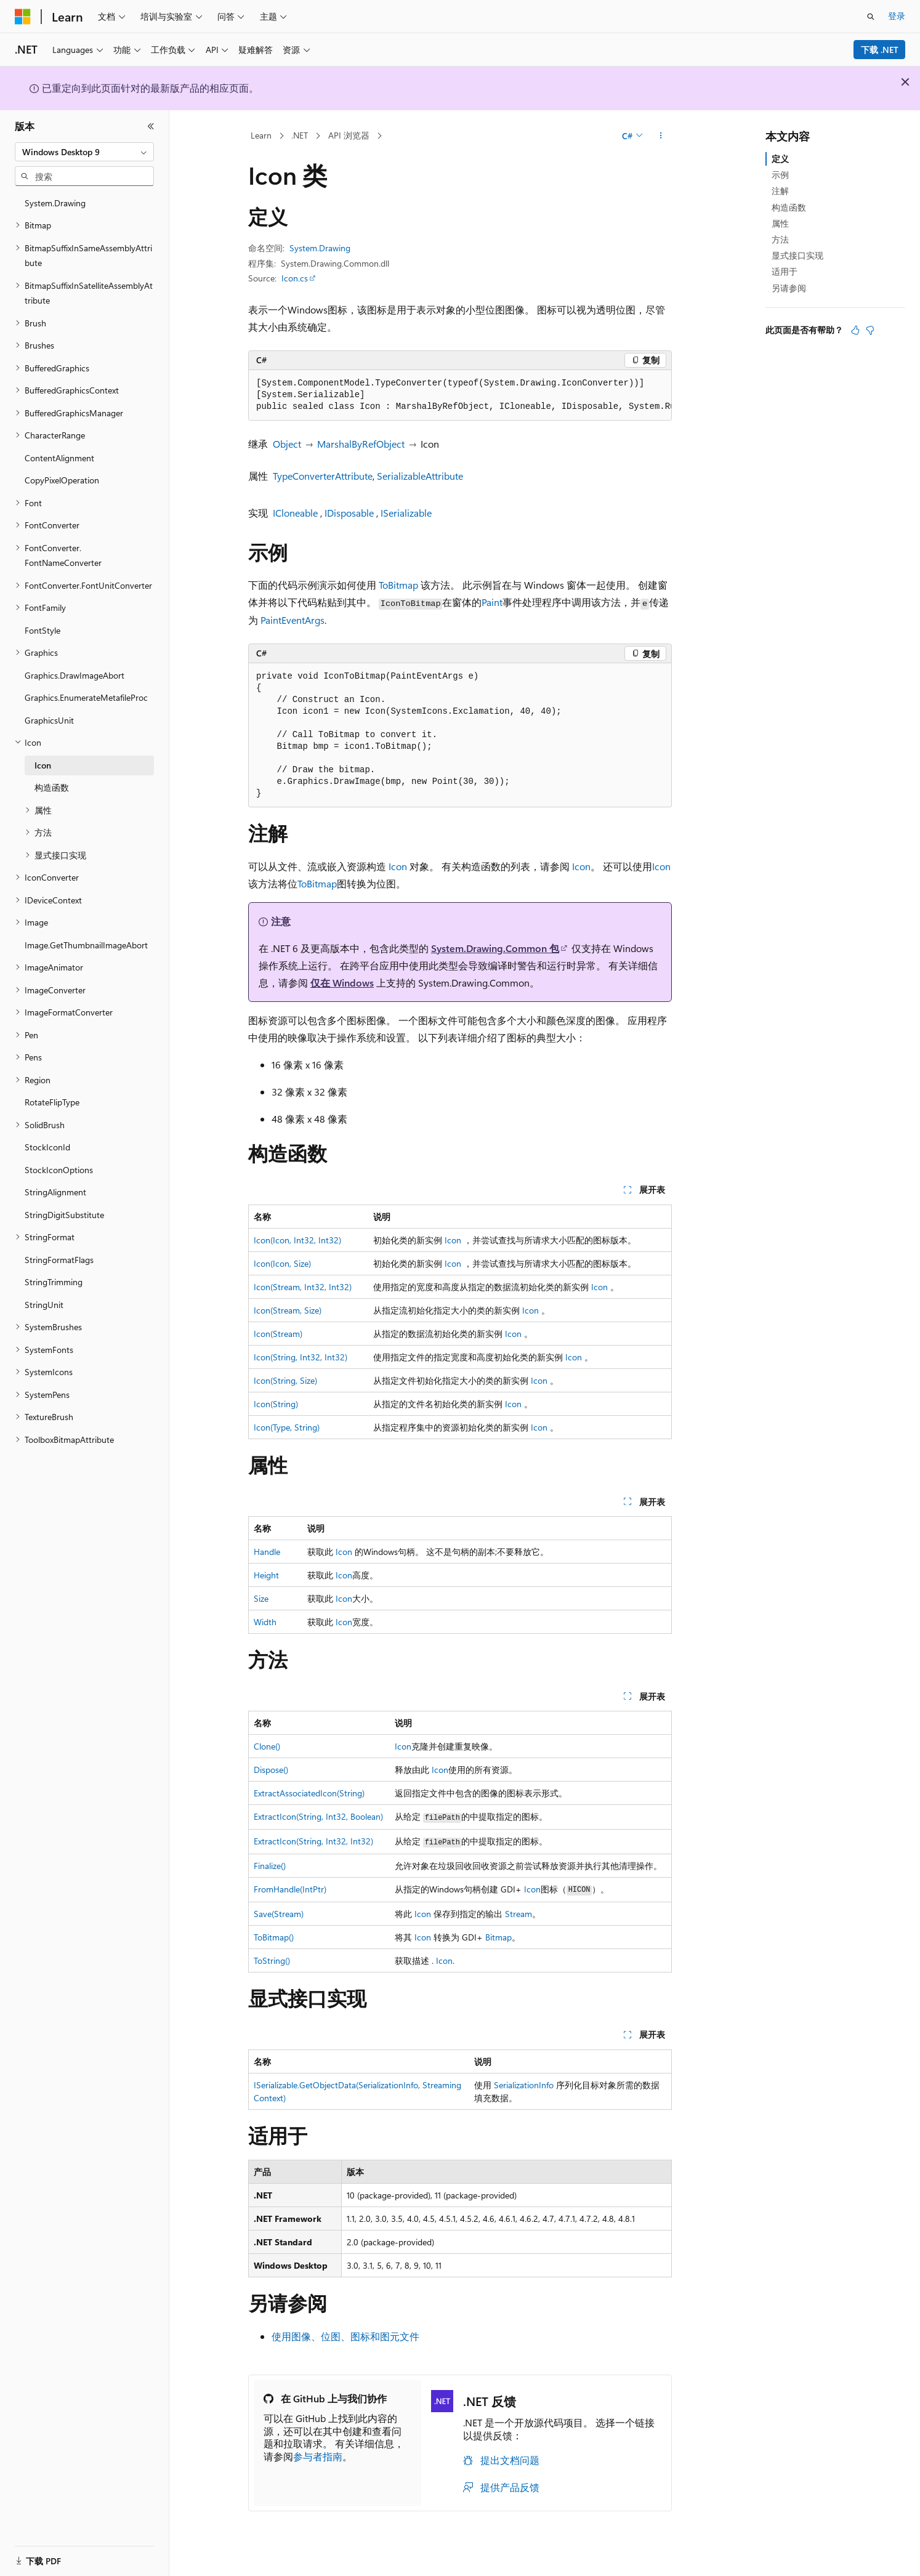 This screenshot has height=2576, width=920. Describe the element at coordinates (317, 2456) in the screenshot. I see `参与者指南` at that location.